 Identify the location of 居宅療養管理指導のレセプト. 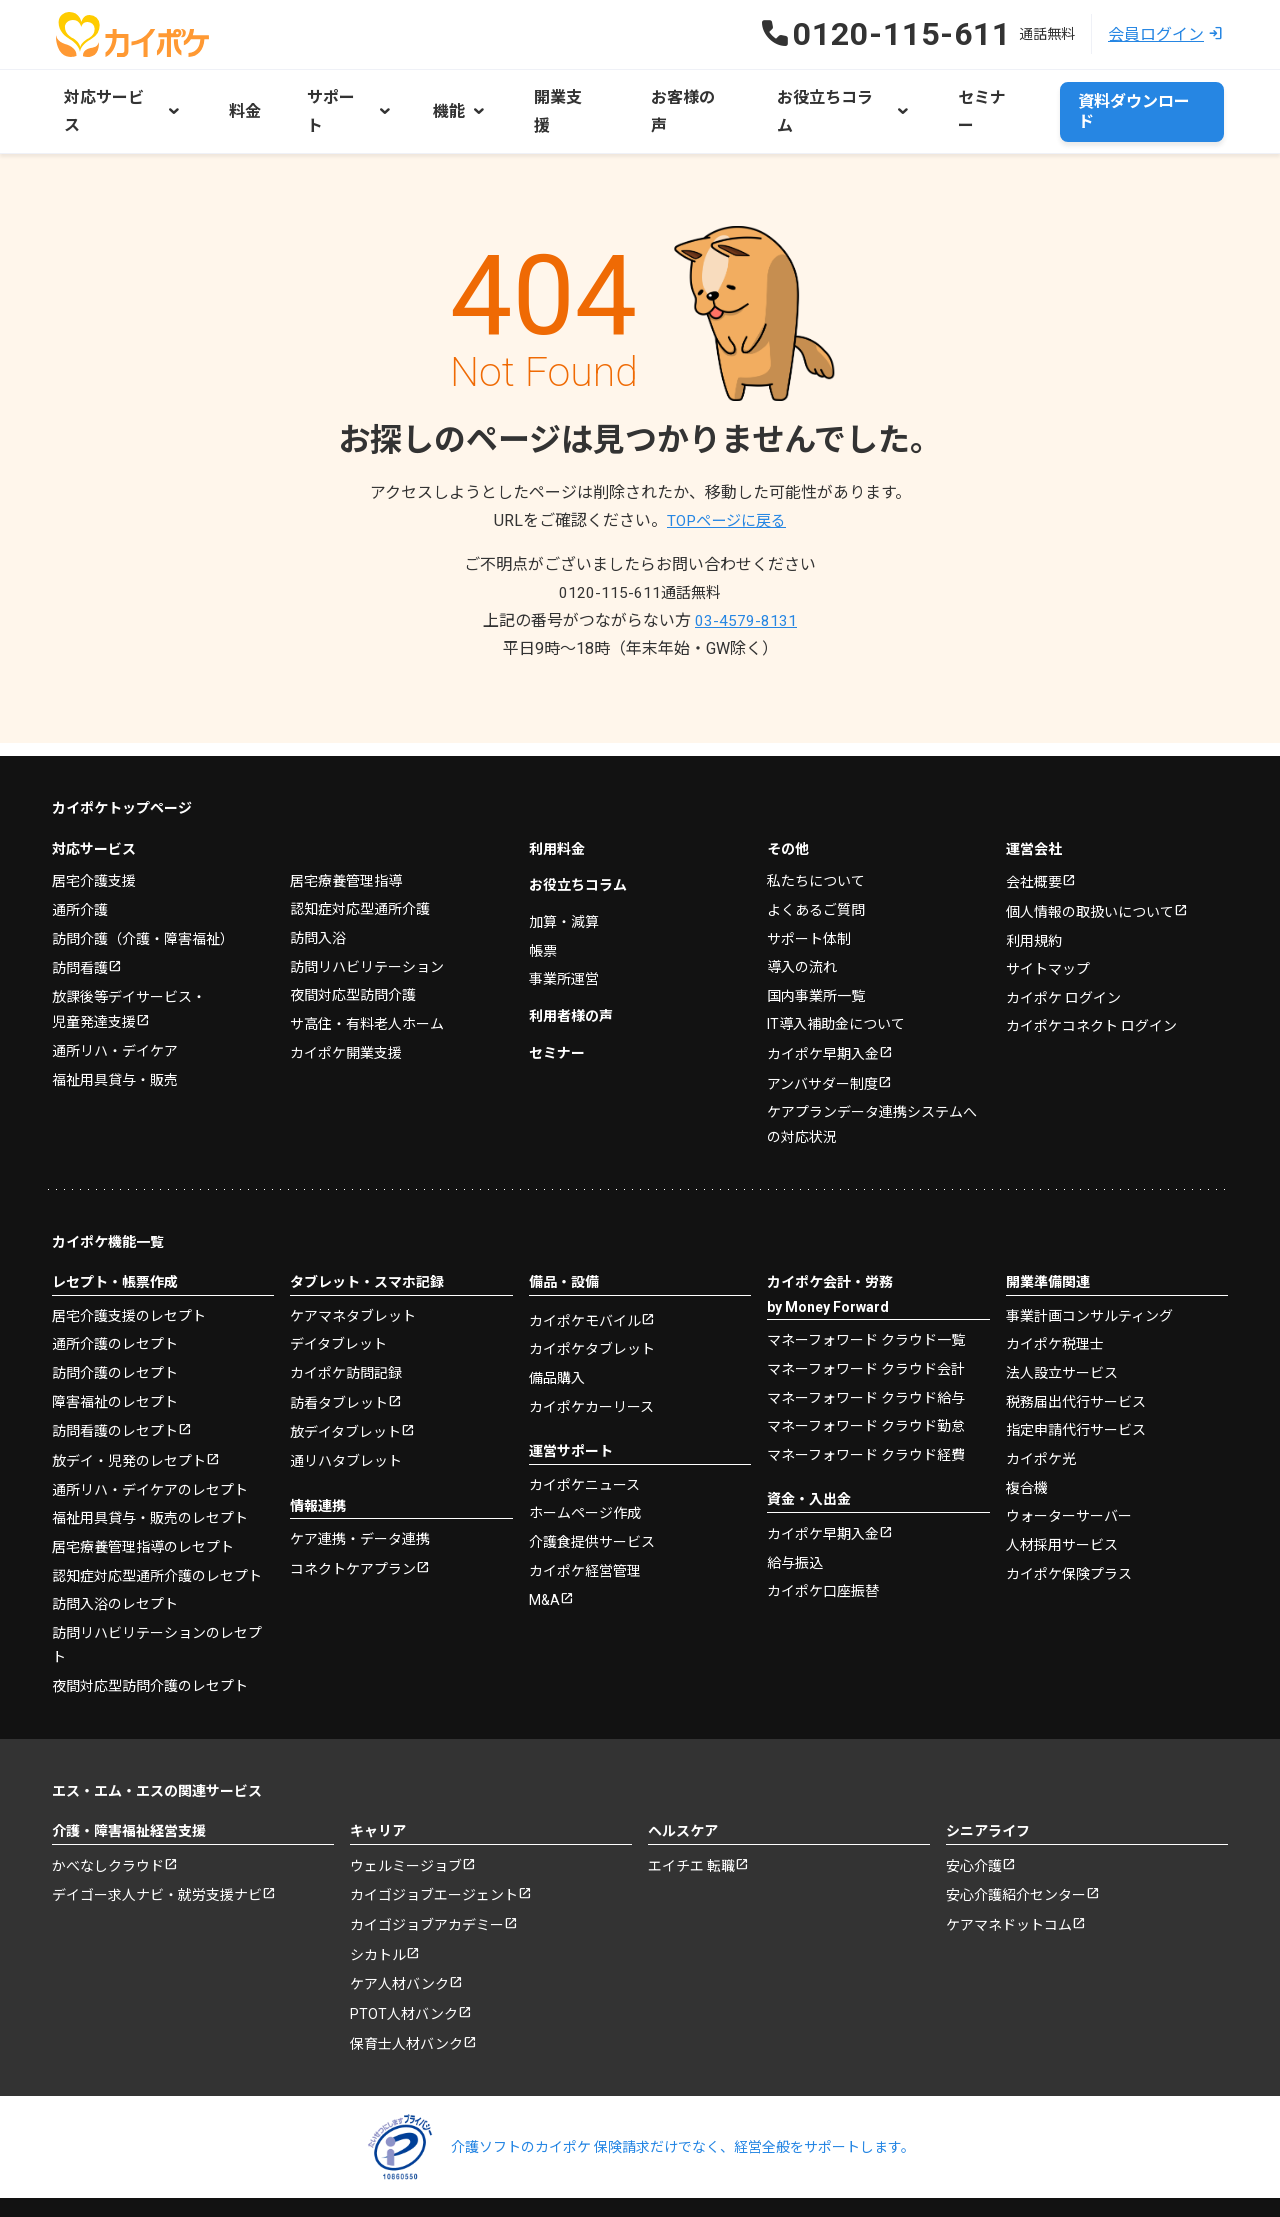
(143, 1504).